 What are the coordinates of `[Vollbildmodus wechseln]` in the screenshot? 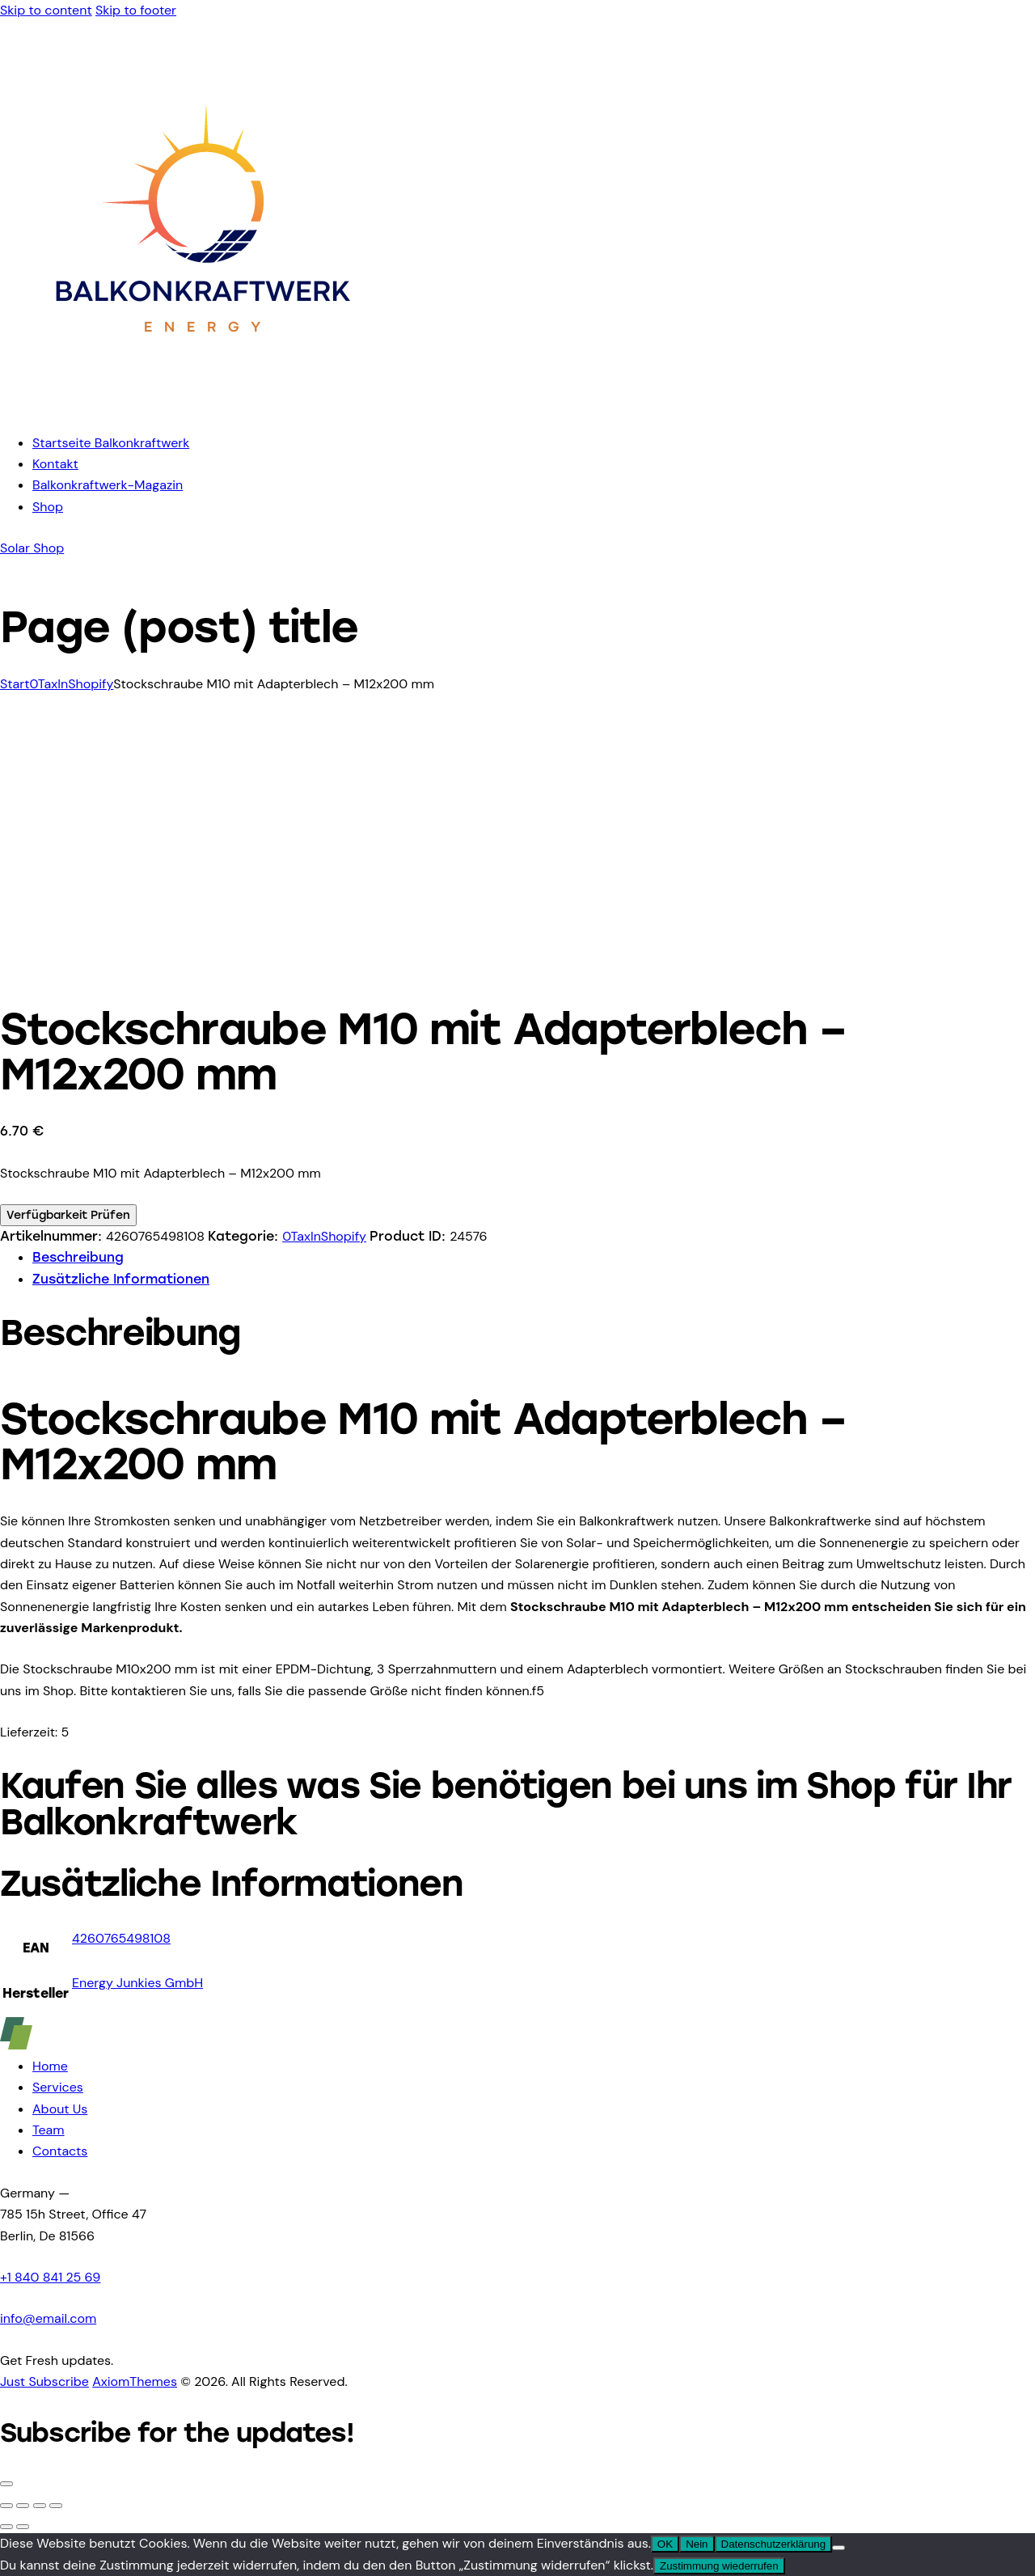 It's located at (22, 2505).